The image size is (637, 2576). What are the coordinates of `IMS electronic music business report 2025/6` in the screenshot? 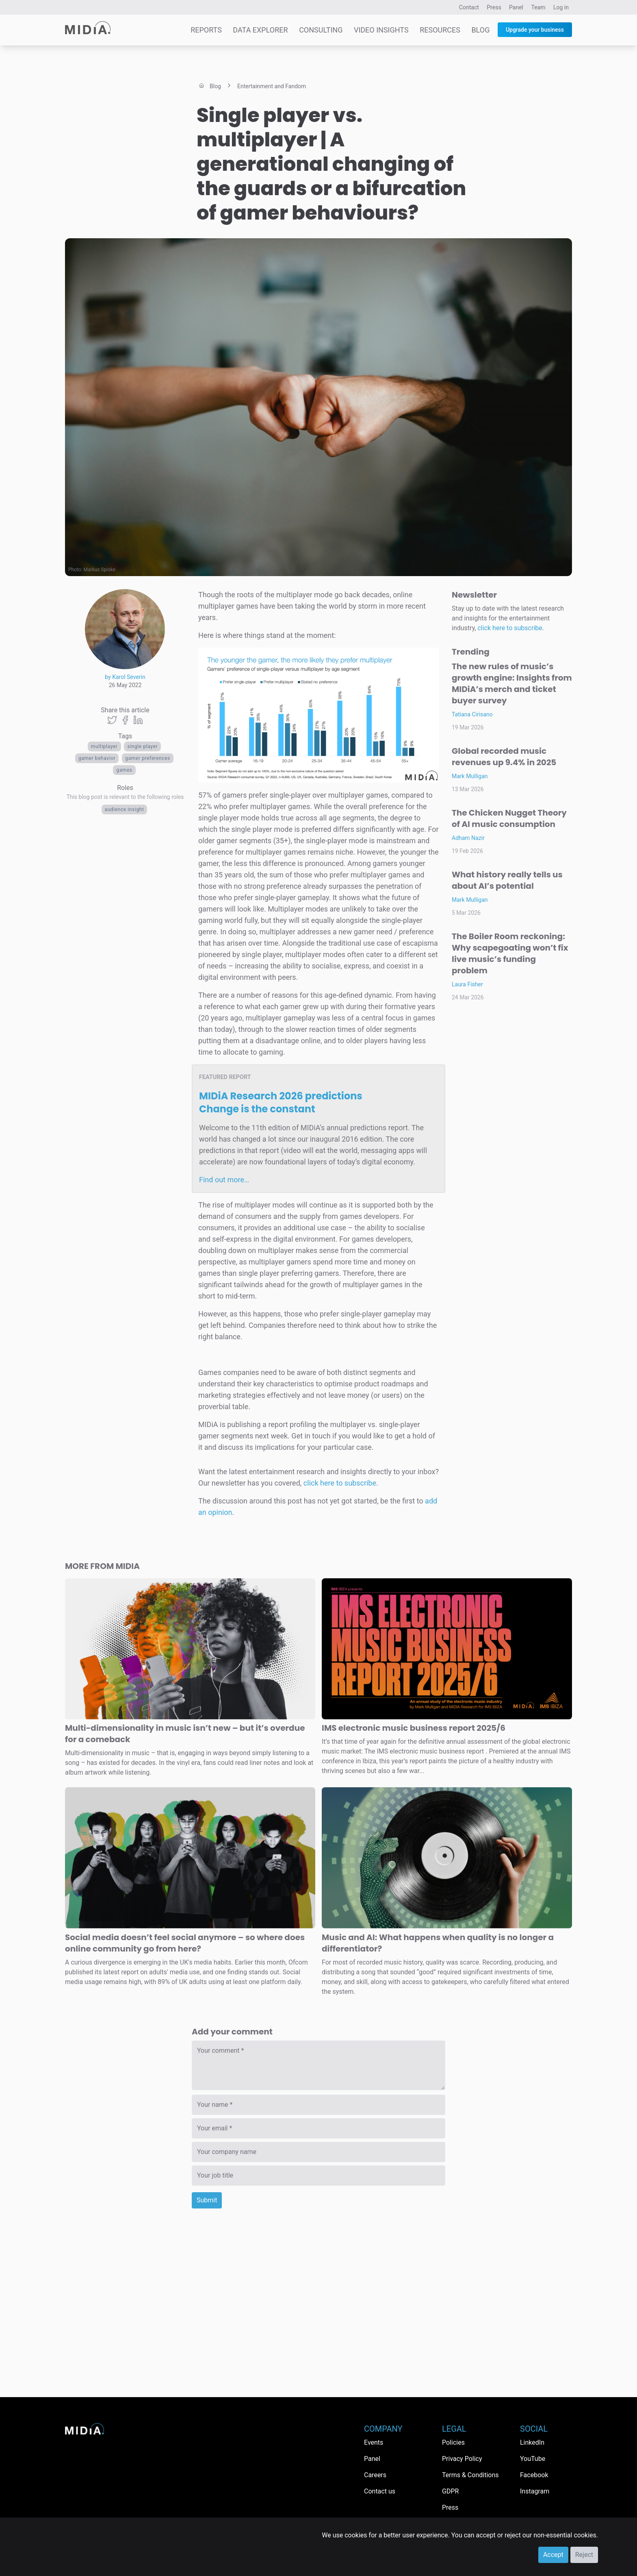 It's located at (413, 1728).